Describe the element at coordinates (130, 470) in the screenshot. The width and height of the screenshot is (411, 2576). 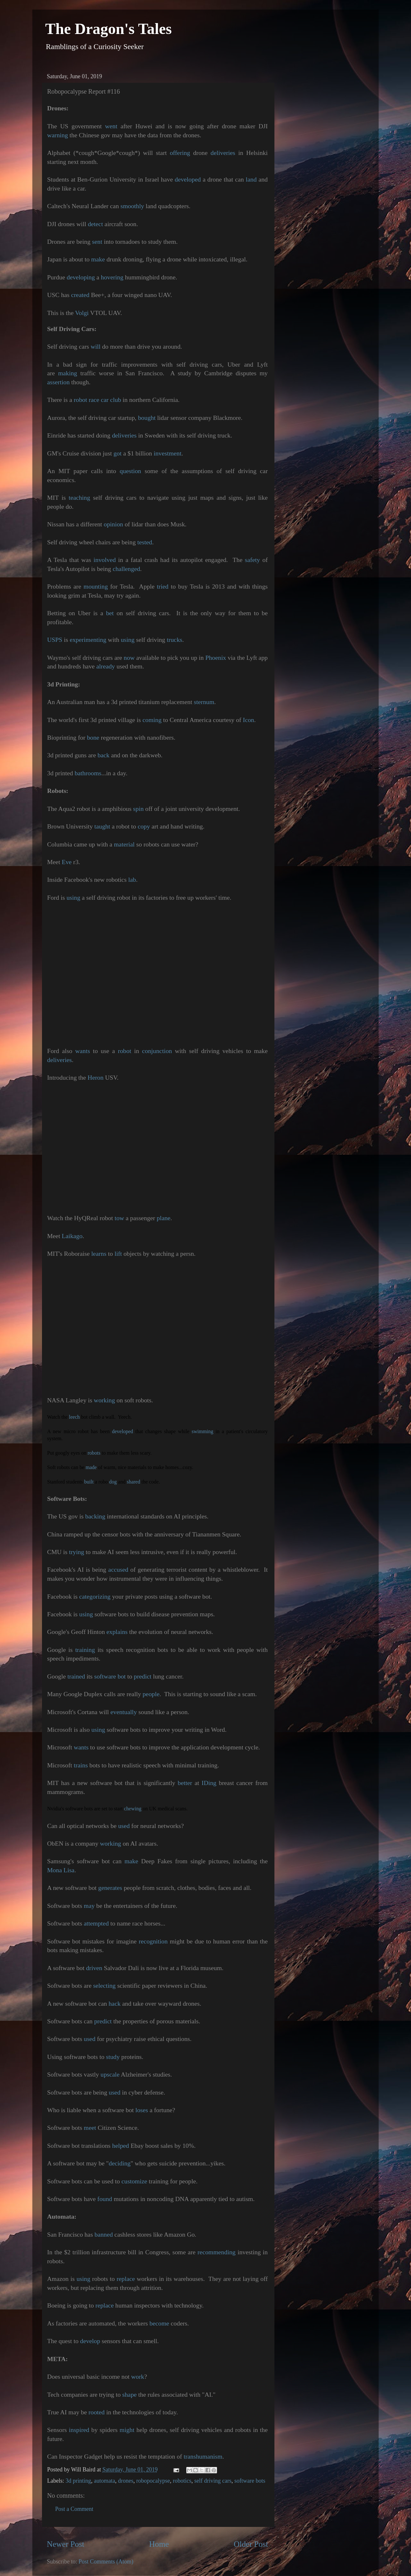
I see `question` at that location.